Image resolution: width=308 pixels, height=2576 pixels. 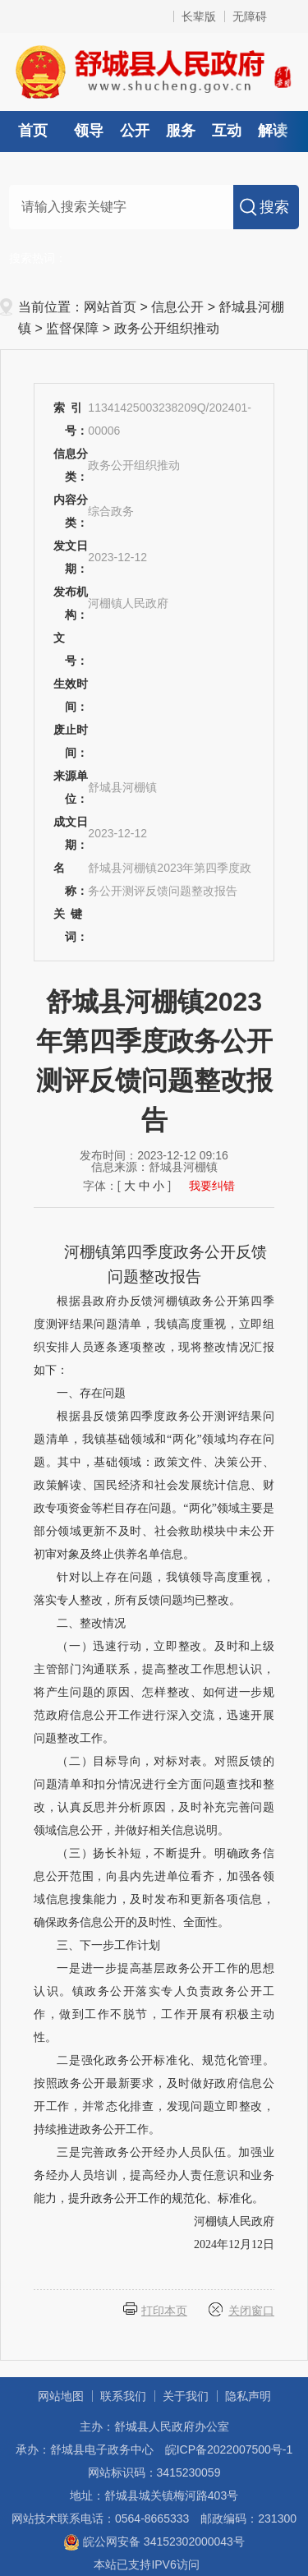 I want to click on 我要纠错, so click(x=212, y=1185).